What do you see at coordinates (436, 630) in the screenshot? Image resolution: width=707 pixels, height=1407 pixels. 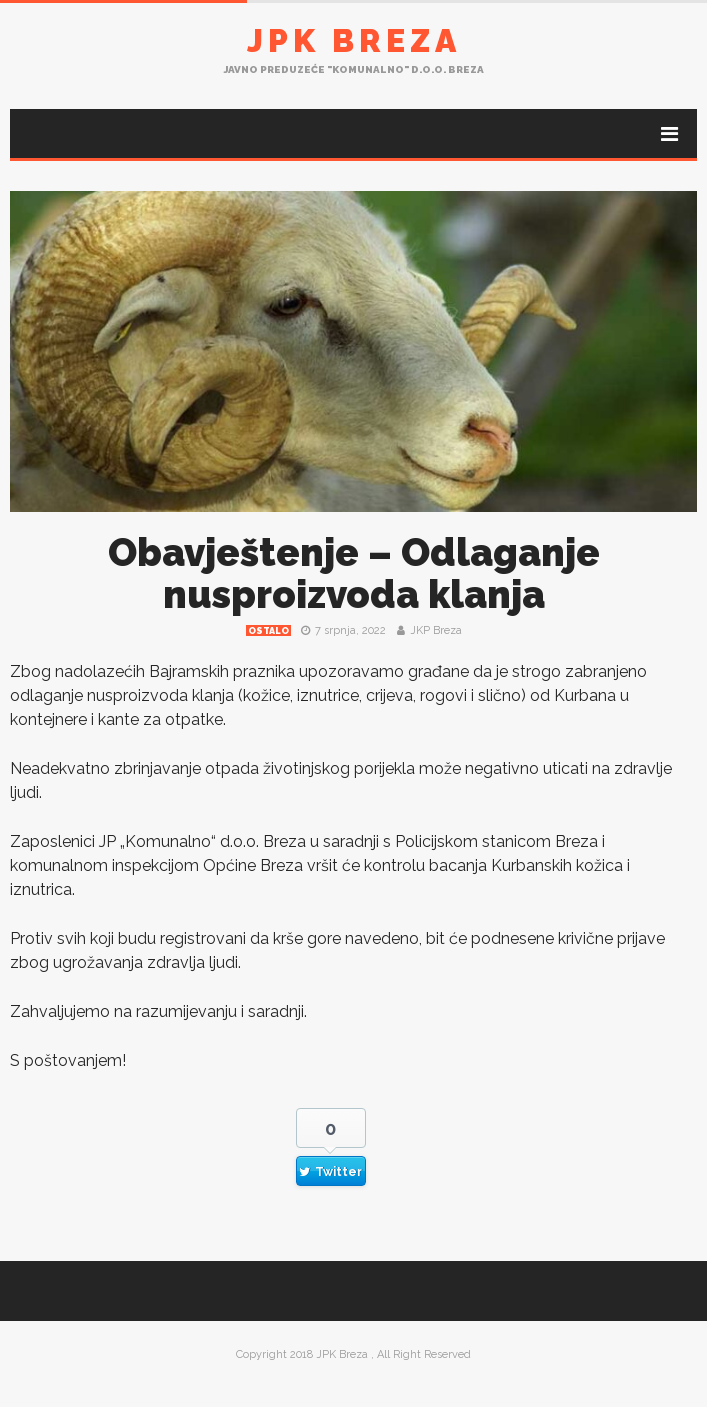 I see `JKP Breza` at bounding box center [436, 630].